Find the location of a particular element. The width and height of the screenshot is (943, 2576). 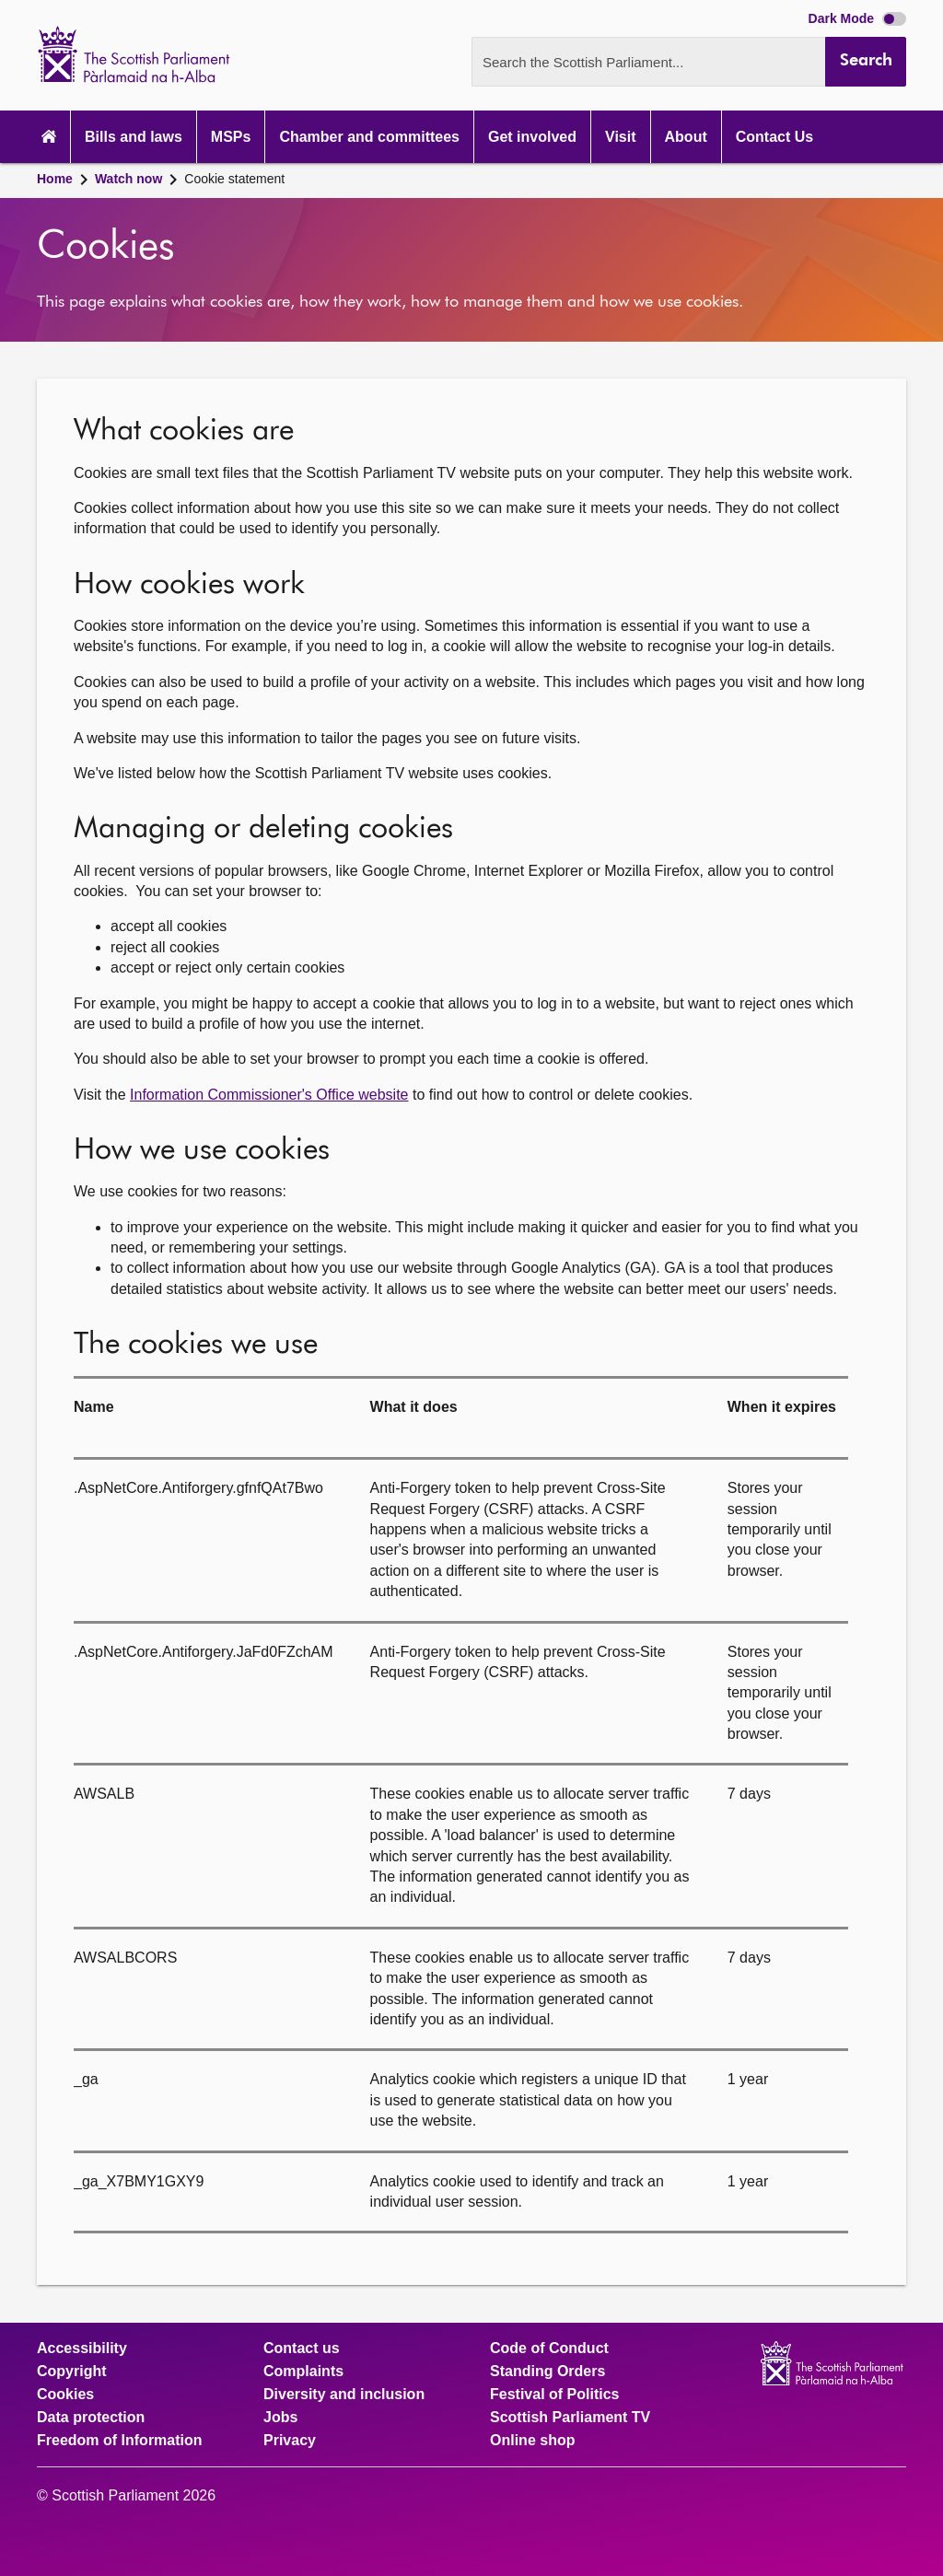

Bills and laws is located at coordinates (133, 137).